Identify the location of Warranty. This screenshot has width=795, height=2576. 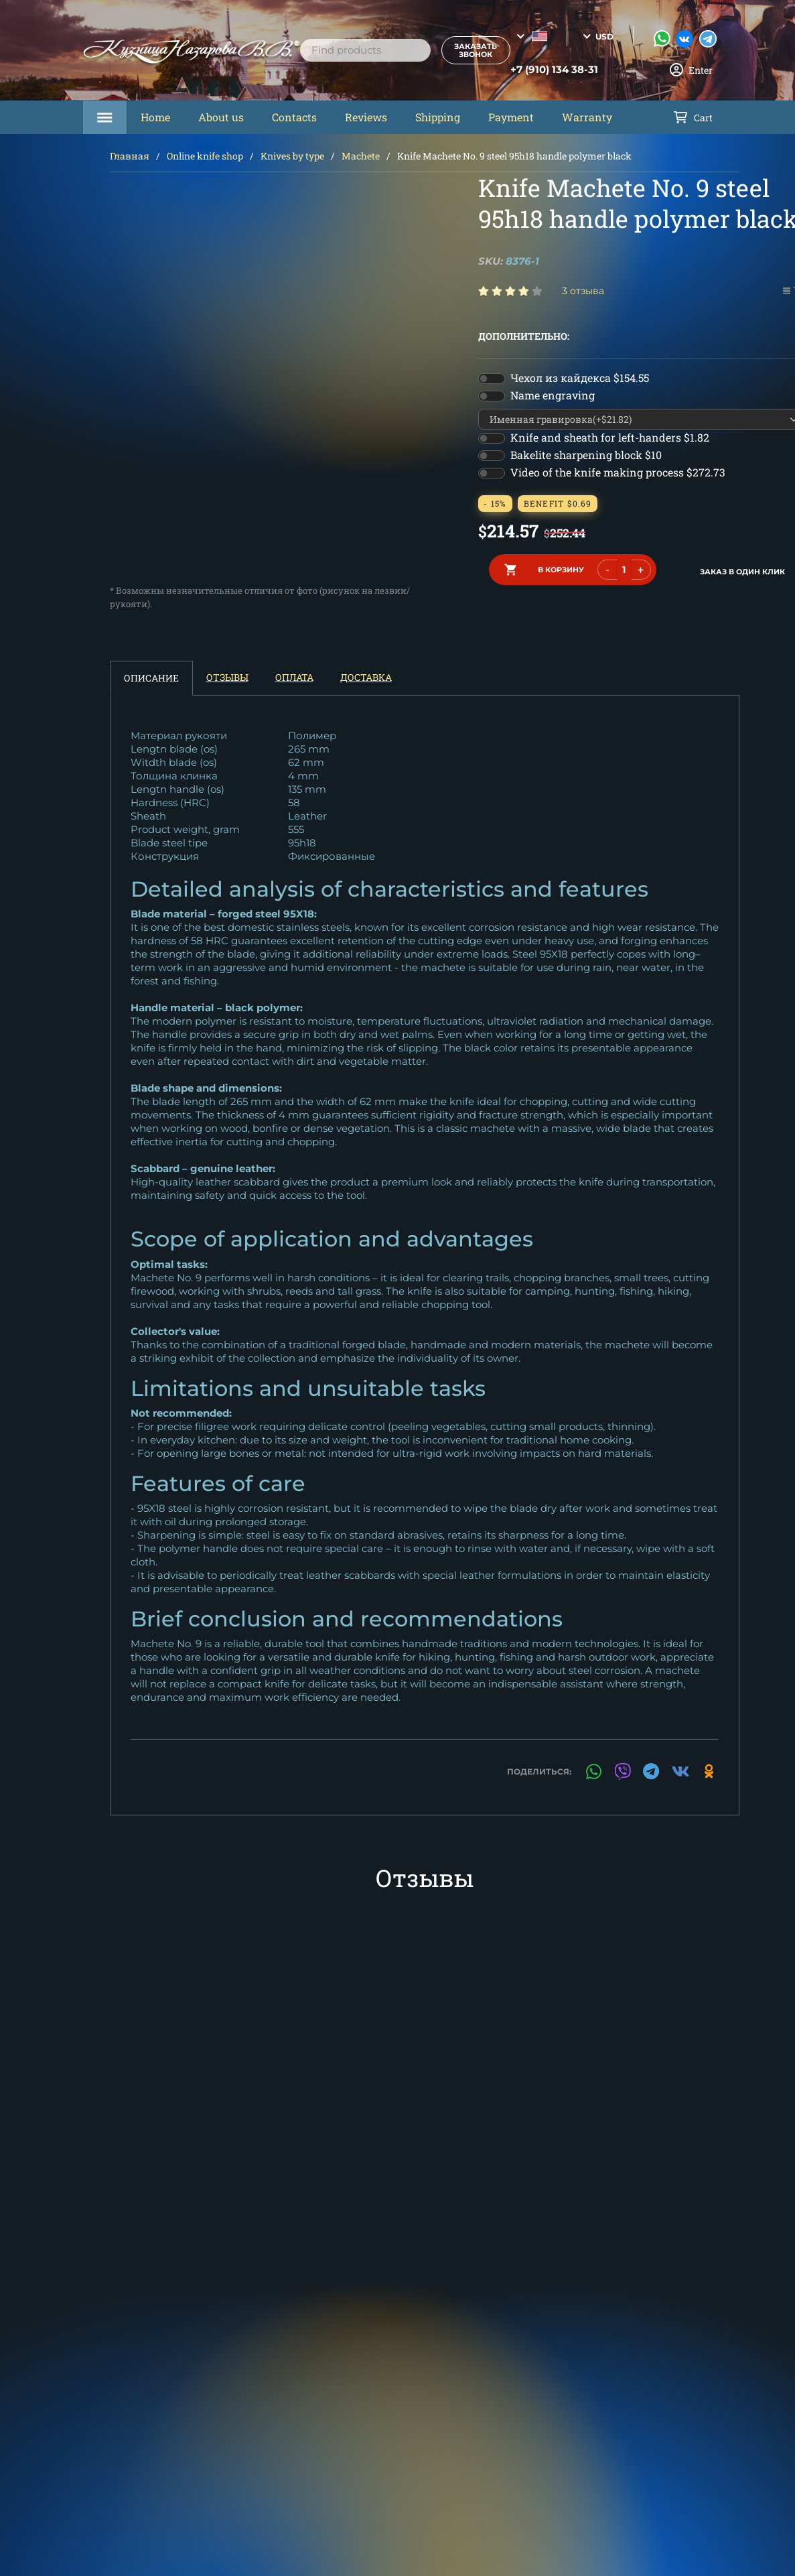
(587, 117).